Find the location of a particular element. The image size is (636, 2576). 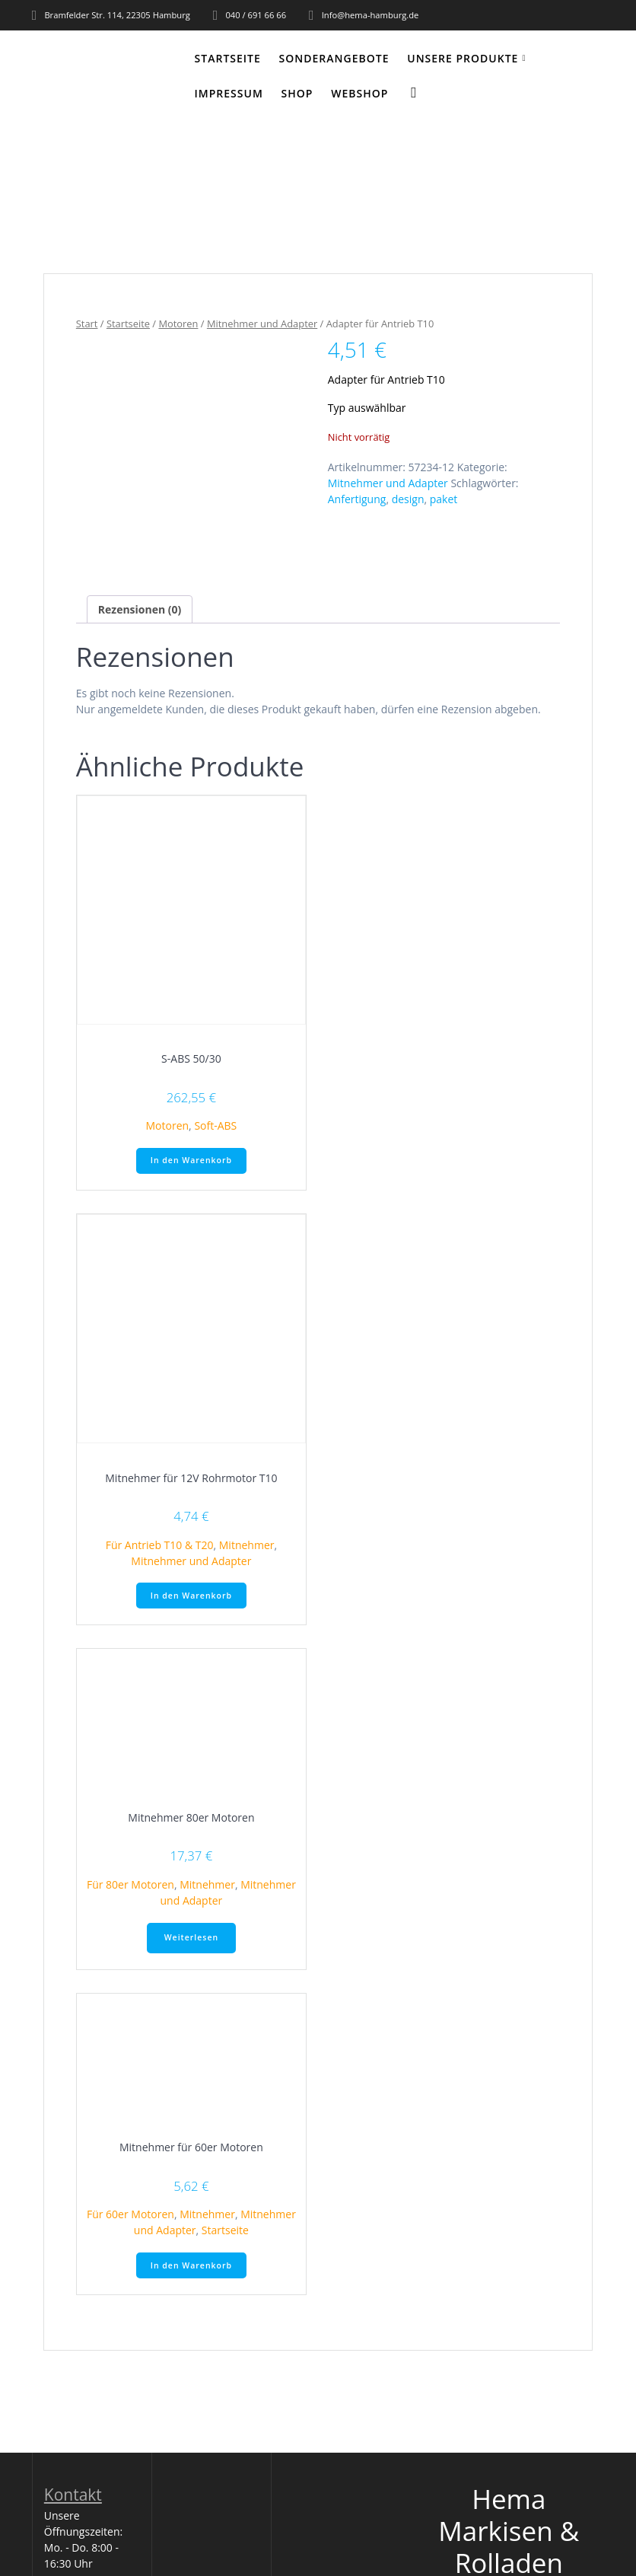

Unsere Produkte is located at coordinates (462, 58).